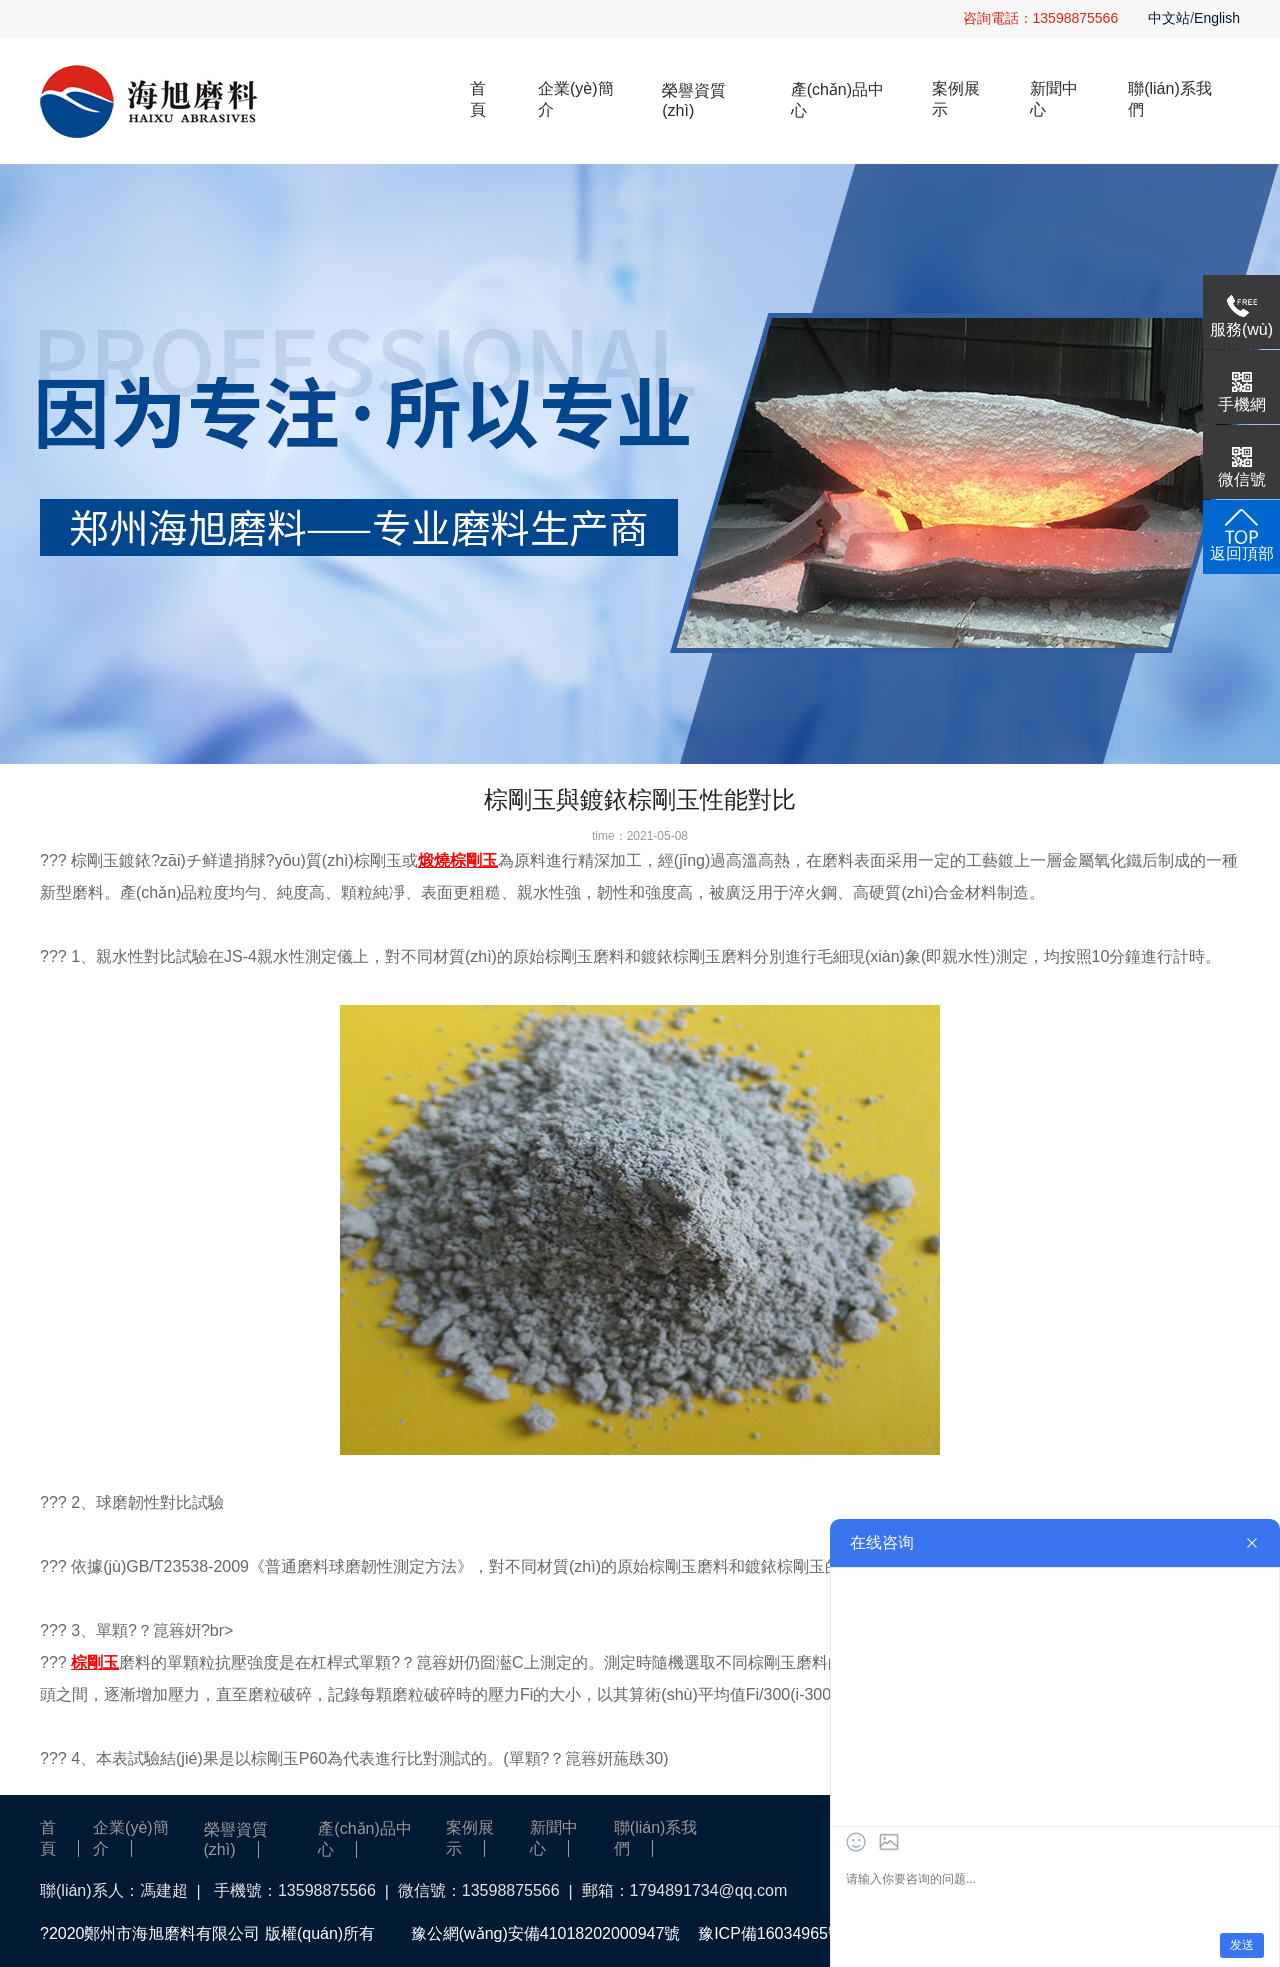 The width and height of the screenshot is (1280, 1967). Describe the element at coordinates (478, 99) in the screenshot. I see `首頁` at that location.